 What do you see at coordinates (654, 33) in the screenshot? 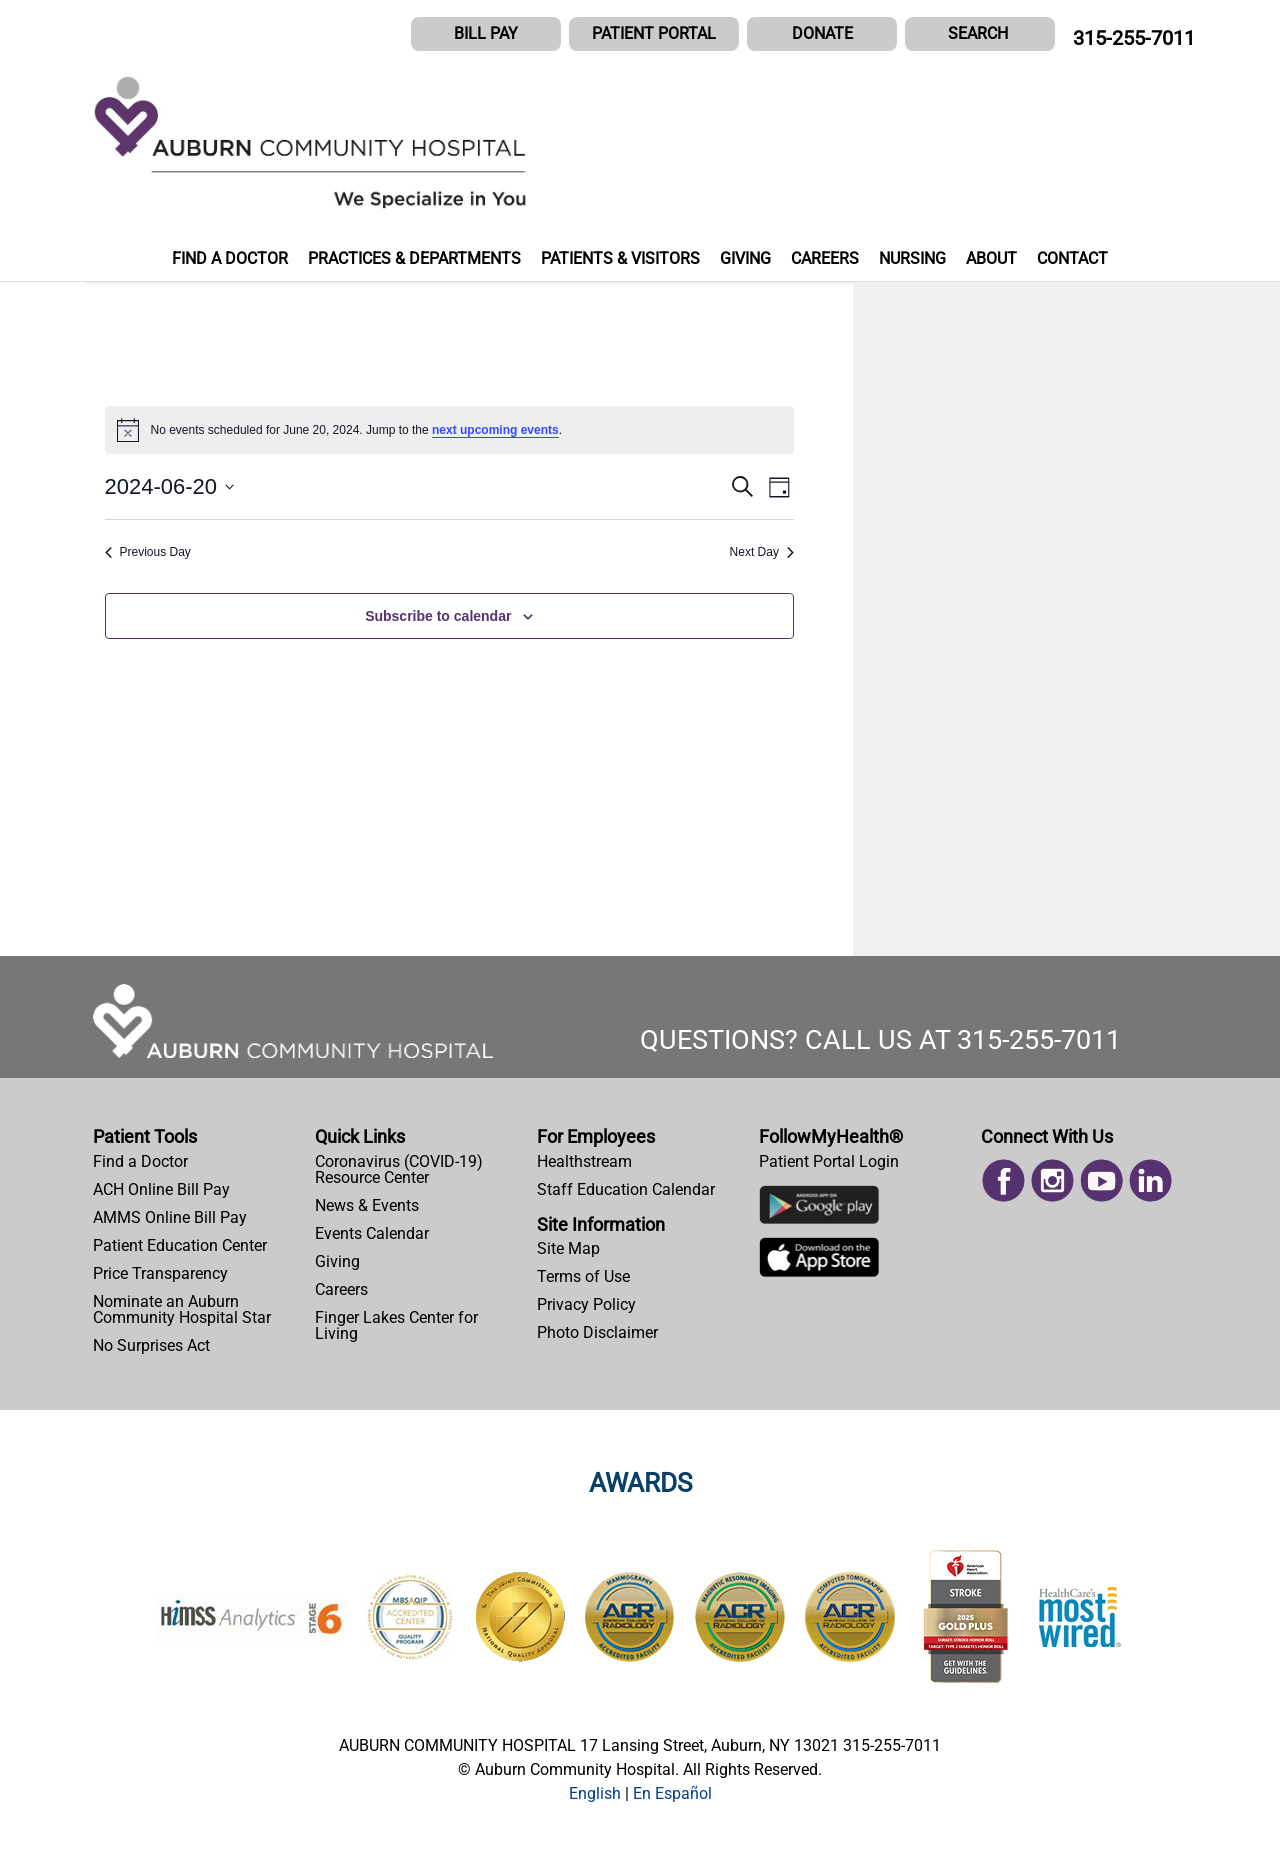
I see `PATIENT PORTAL` at bounding box center [654, 33].